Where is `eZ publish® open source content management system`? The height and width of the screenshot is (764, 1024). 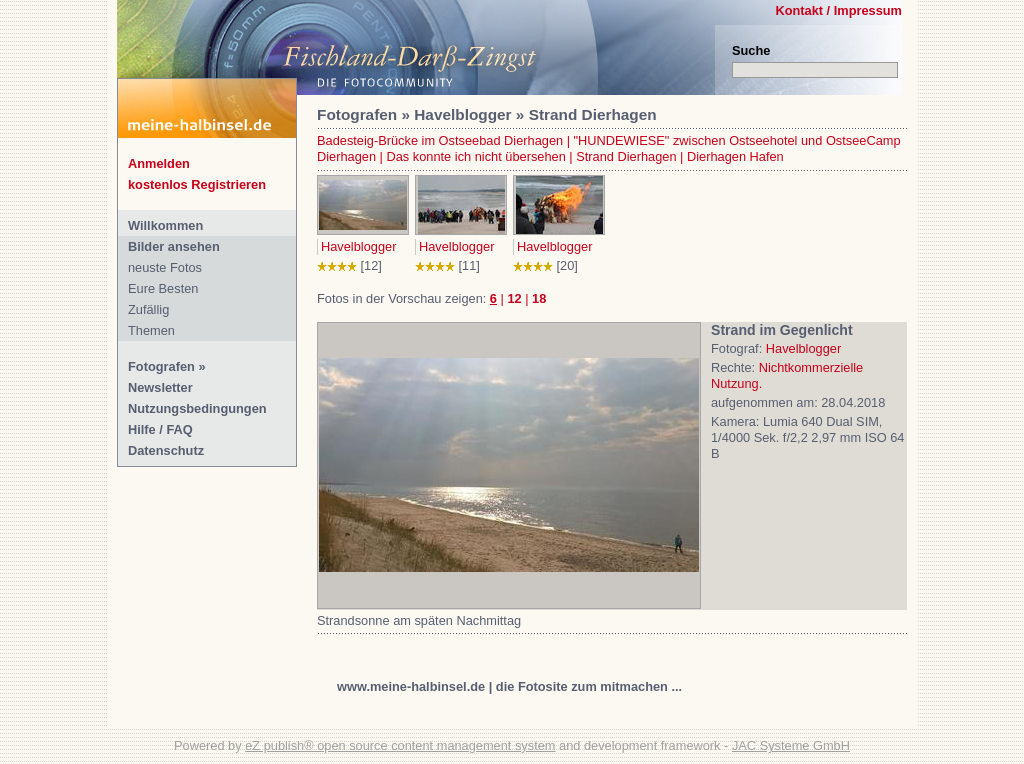
eZ publish® open source content management system is located at coordinates (400, 745).